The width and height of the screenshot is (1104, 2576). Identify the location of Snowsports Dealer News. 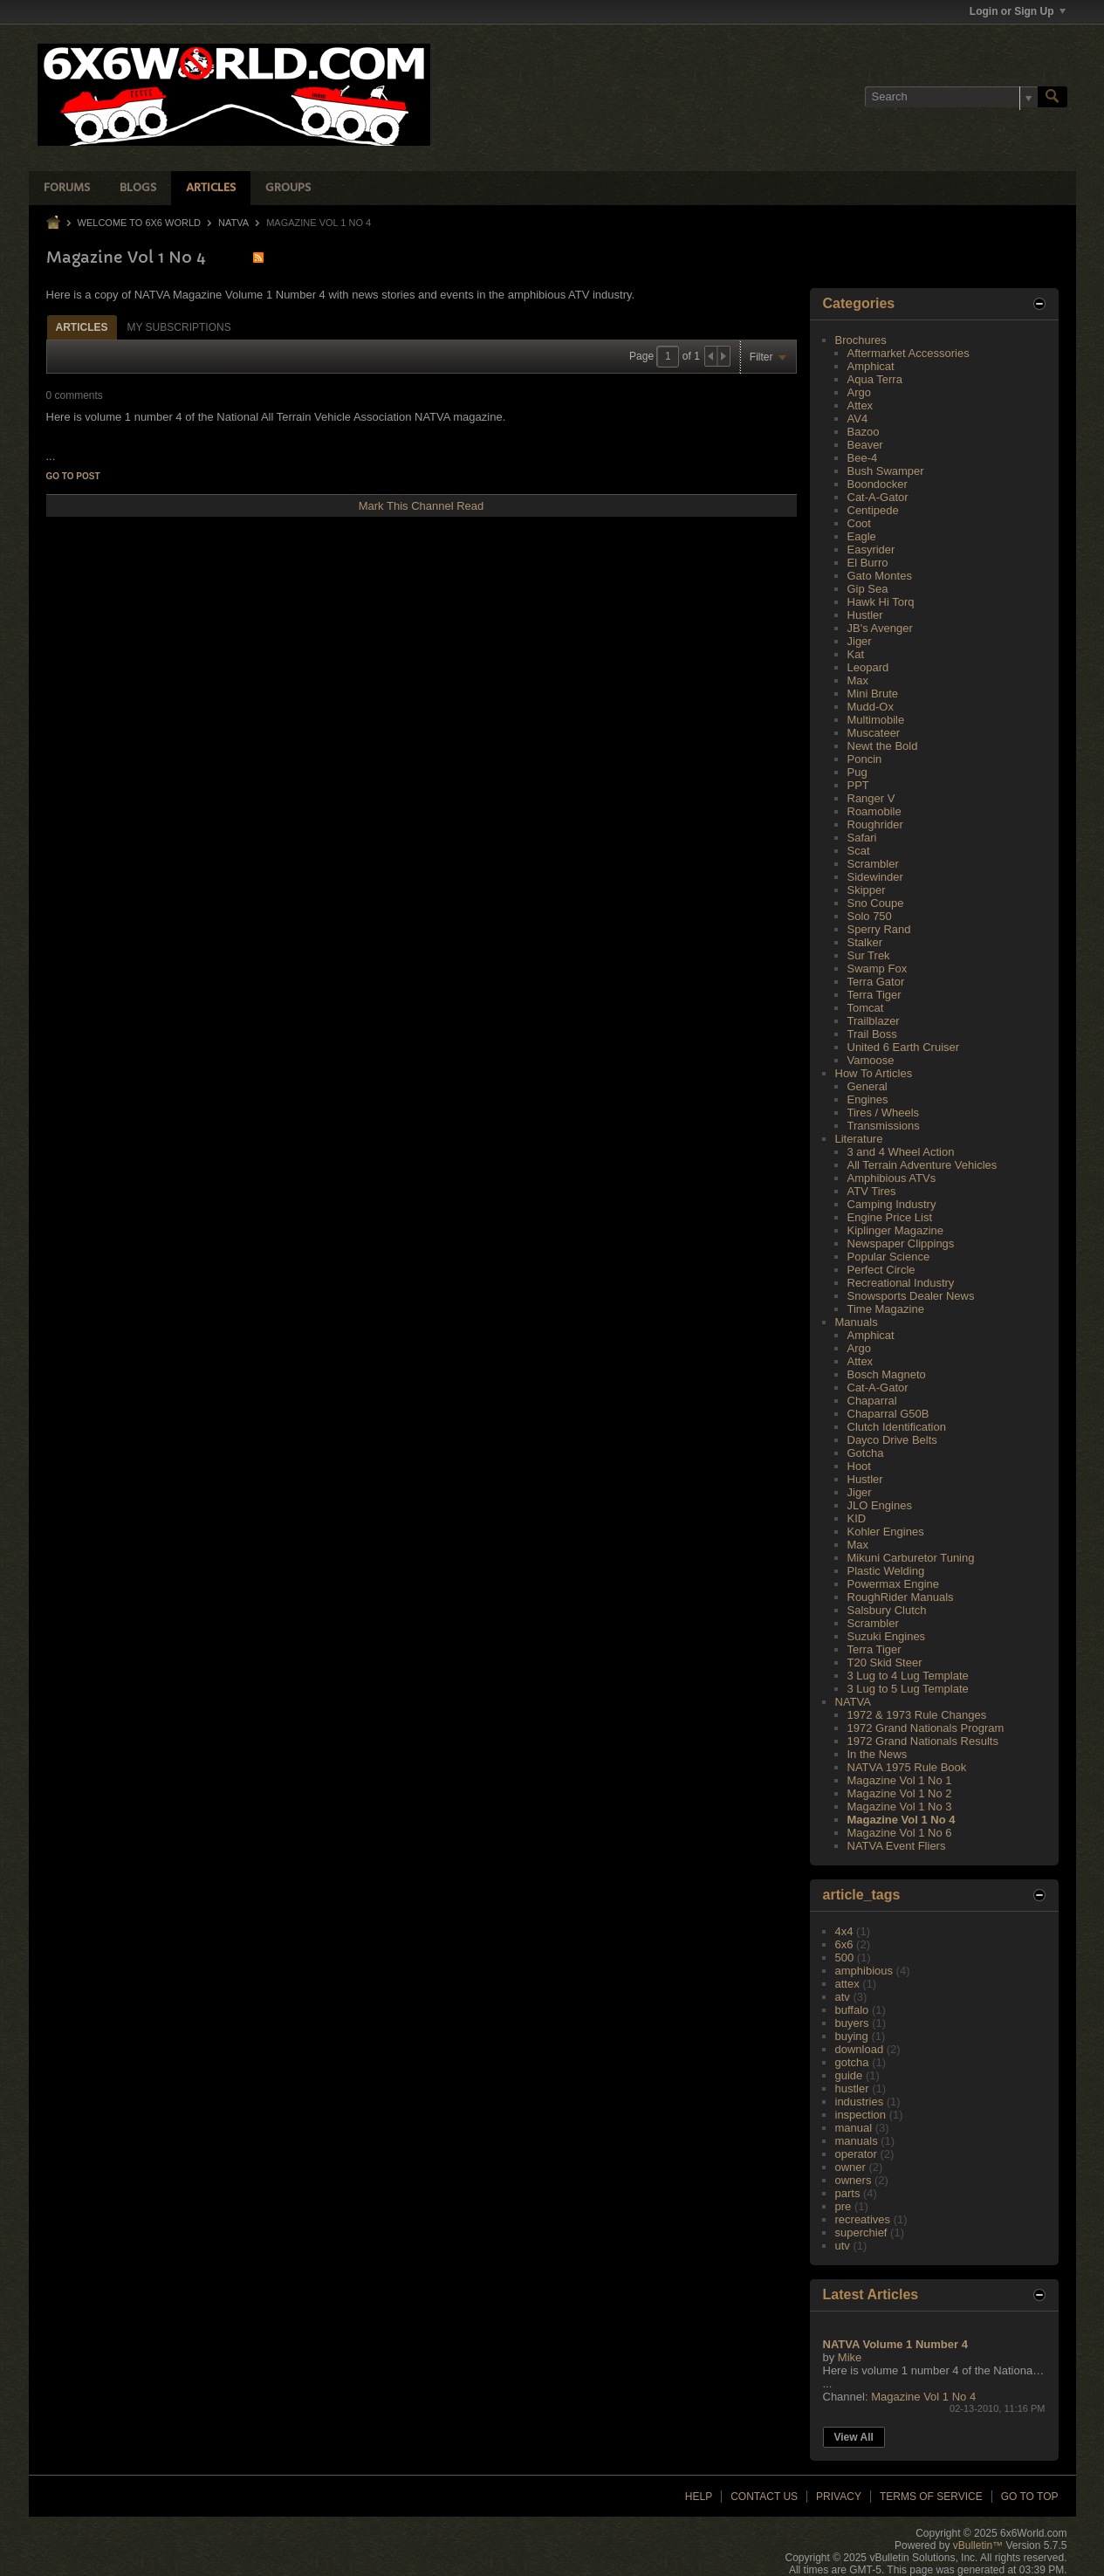
(911, 1295).